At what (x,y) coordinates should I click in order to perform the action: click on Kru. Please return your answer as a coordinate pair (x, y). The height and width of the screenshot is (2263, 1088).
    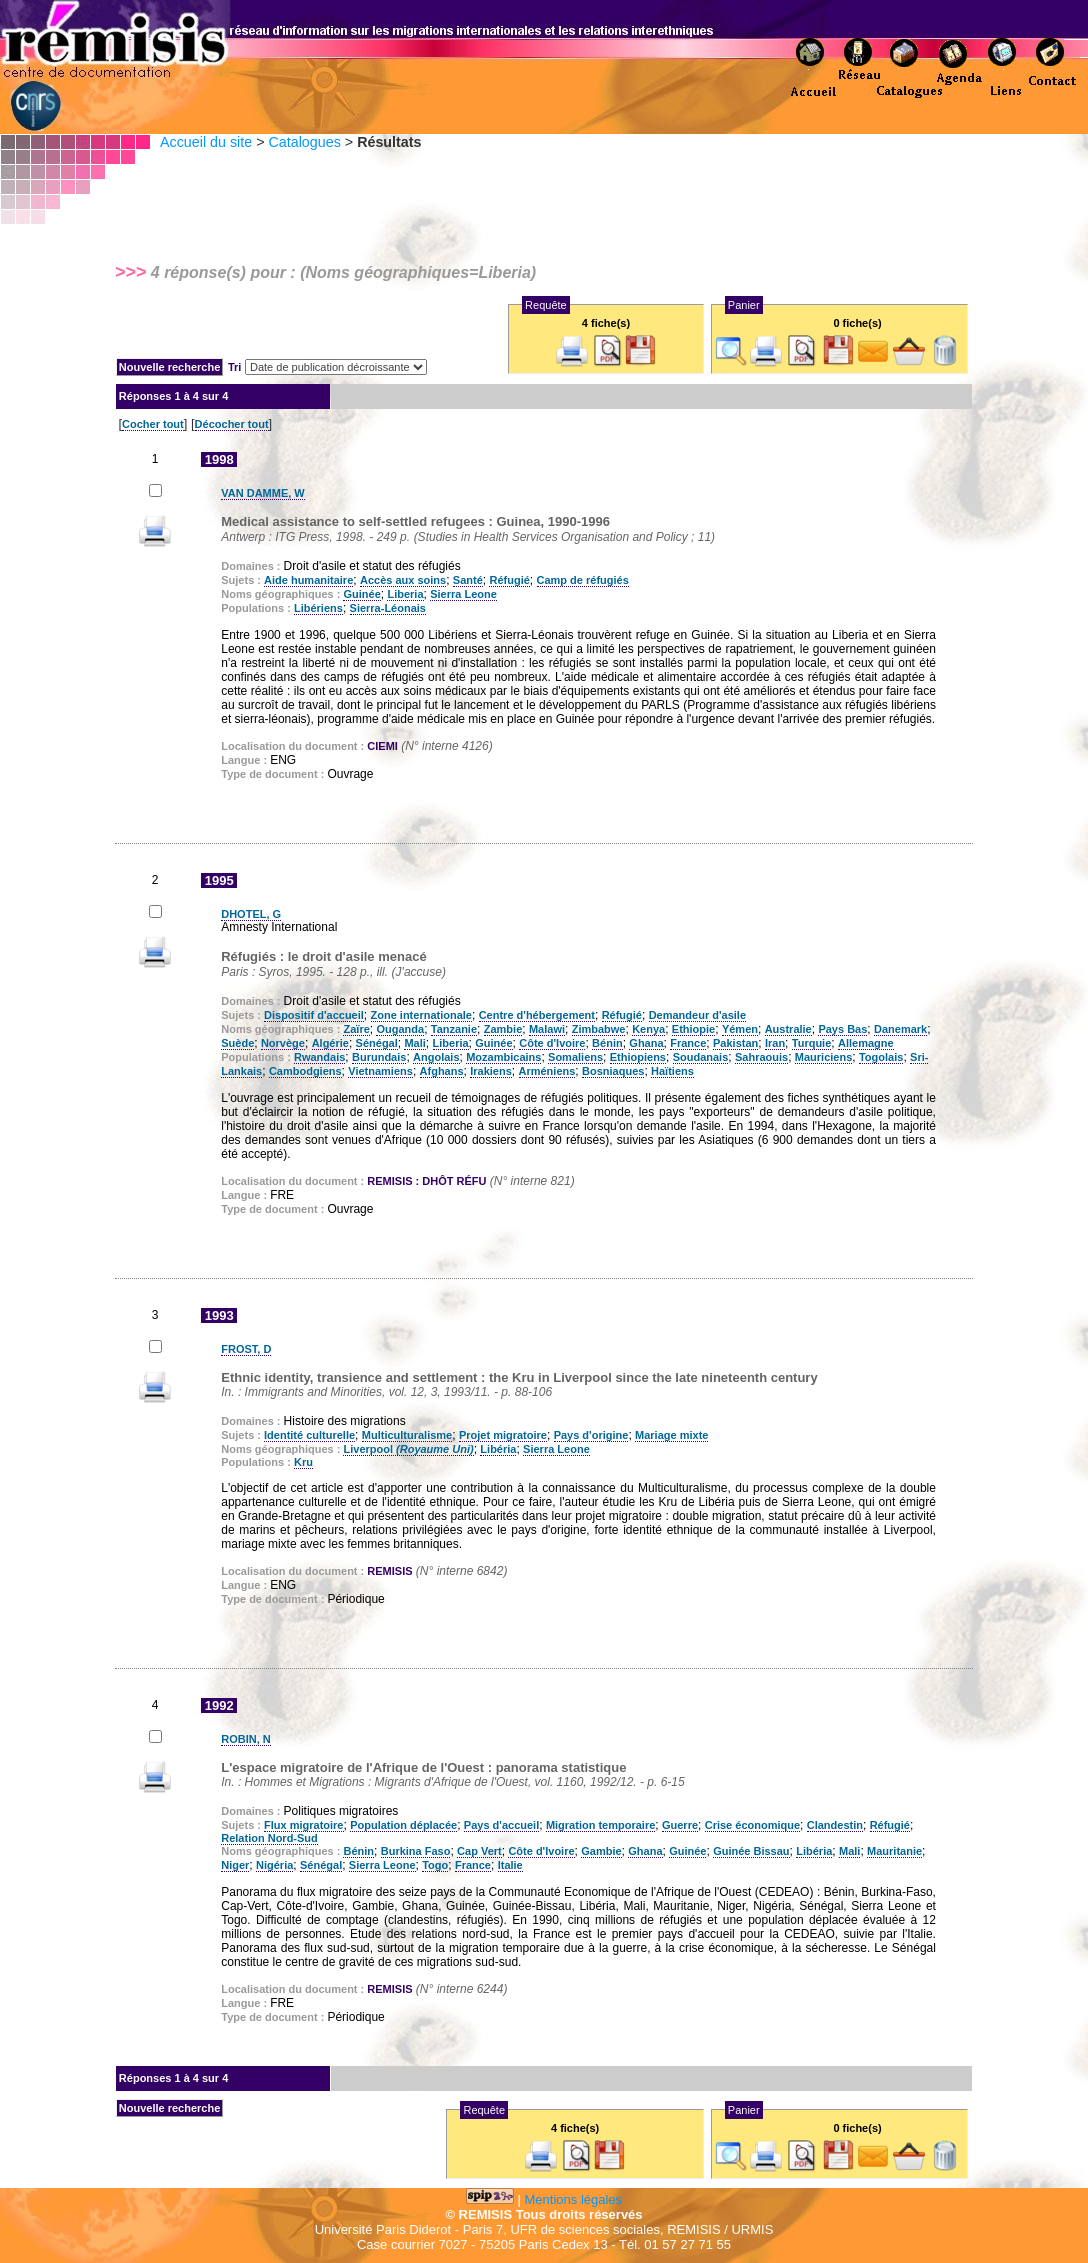
    Looking at the image, I should click on (303, 1462).